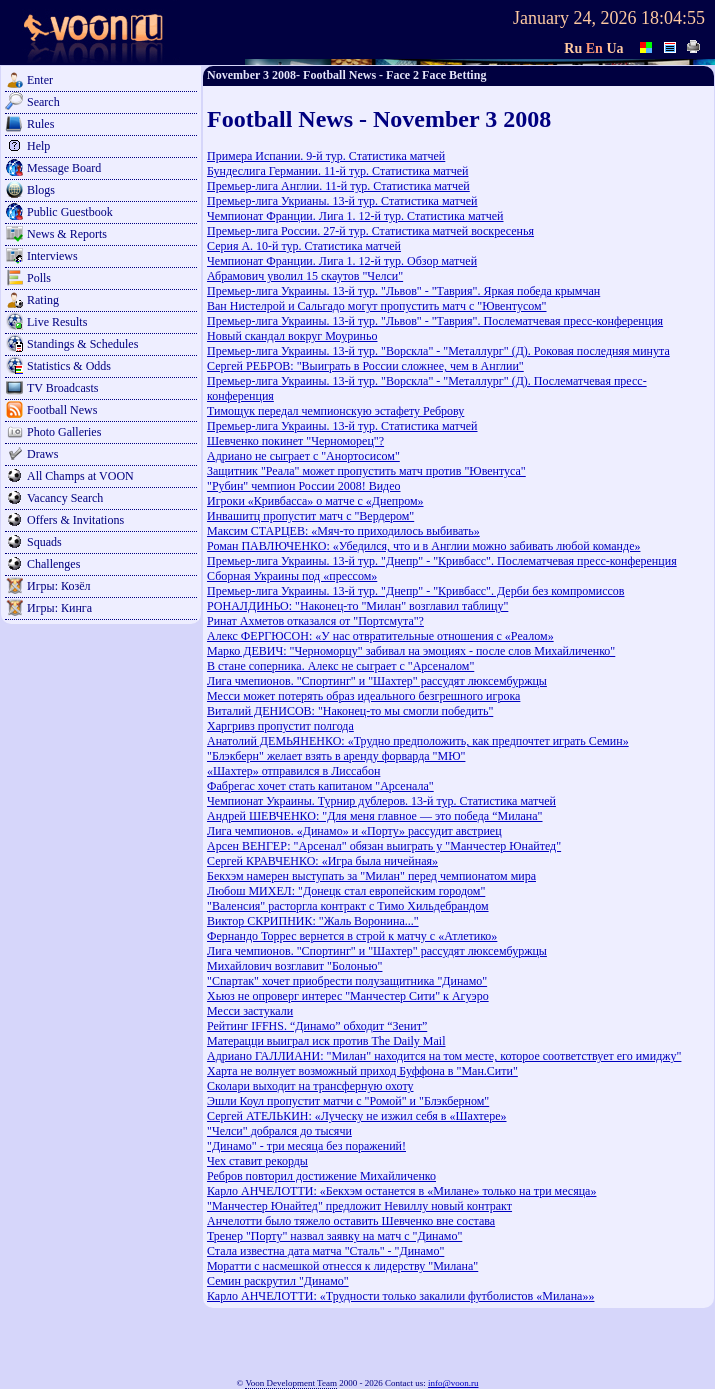 The width and height of the screenshot is (715, 1389). What do you see at coordinates (352, 936) in the screenshot?
I see `Фернандо Торрес вернется в строй к матчу с «Атлетико»` at bounding box center [352, 936].